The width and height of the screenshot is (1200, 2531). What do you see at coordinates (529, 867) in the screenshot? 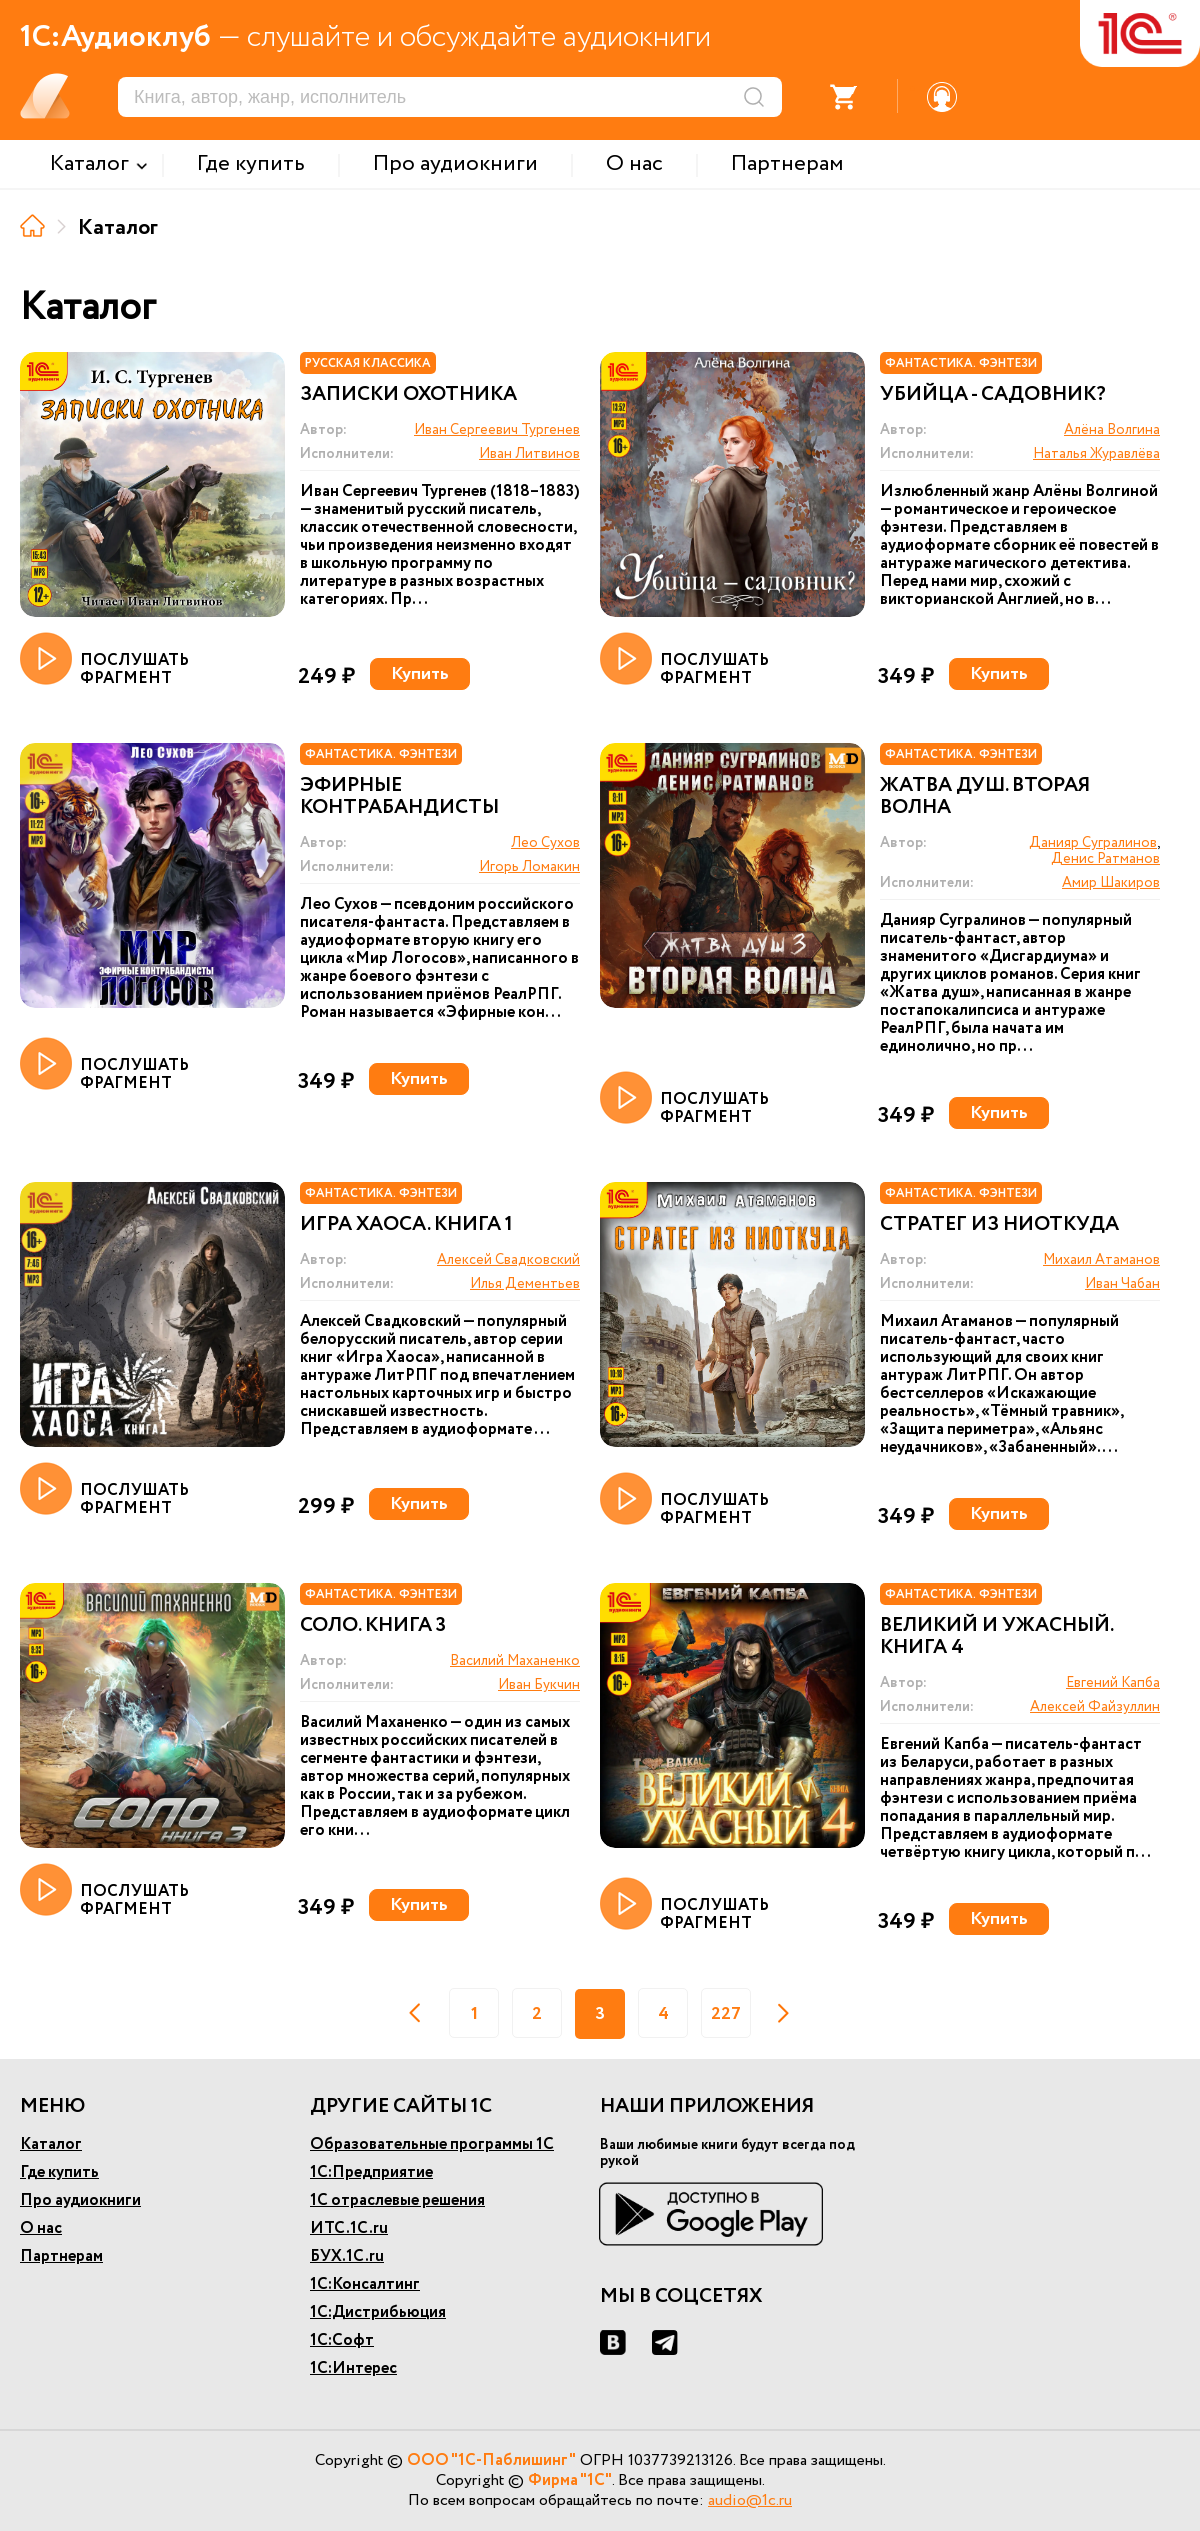
I see `Игорь Ломакин` at bounding box center [529, 867].